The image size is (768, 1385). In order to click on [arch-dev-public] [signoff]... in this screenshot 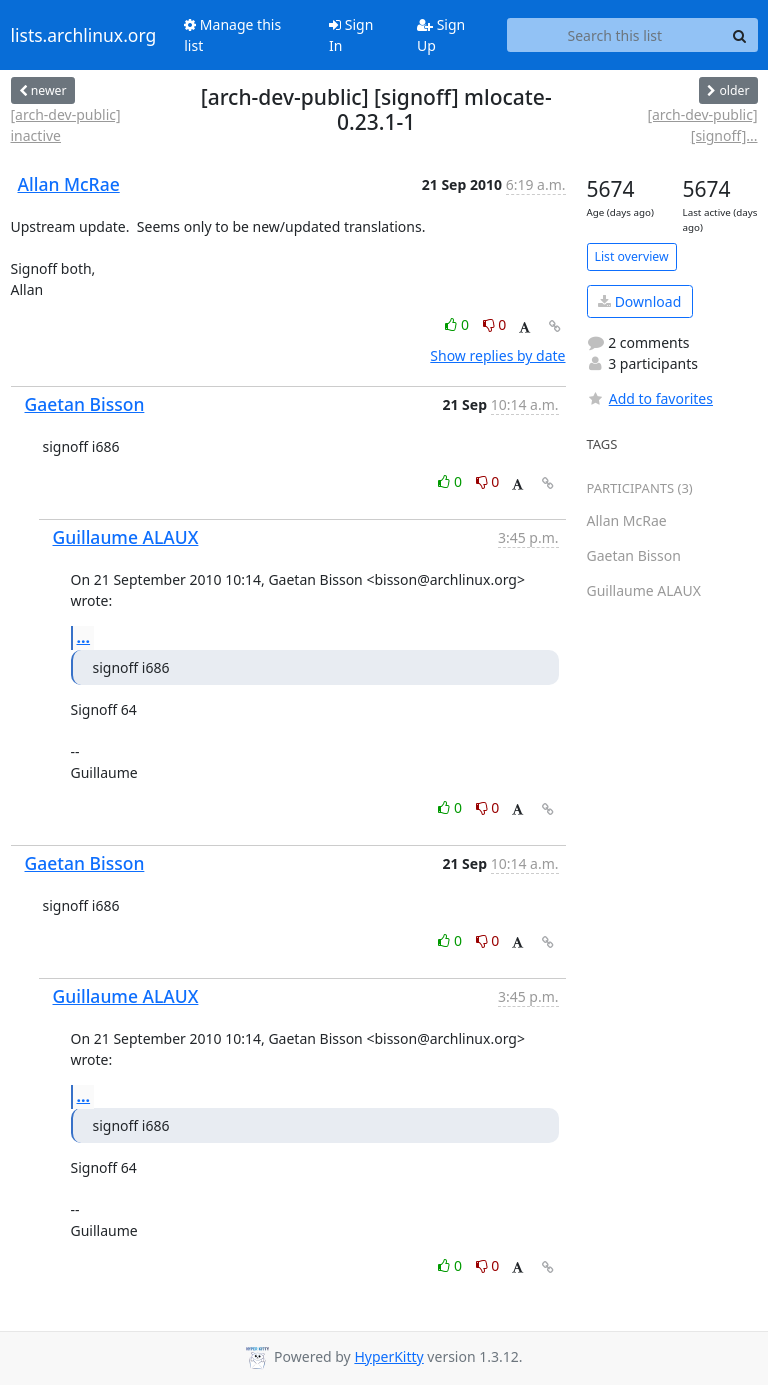, I will do `click(702, 125)`.